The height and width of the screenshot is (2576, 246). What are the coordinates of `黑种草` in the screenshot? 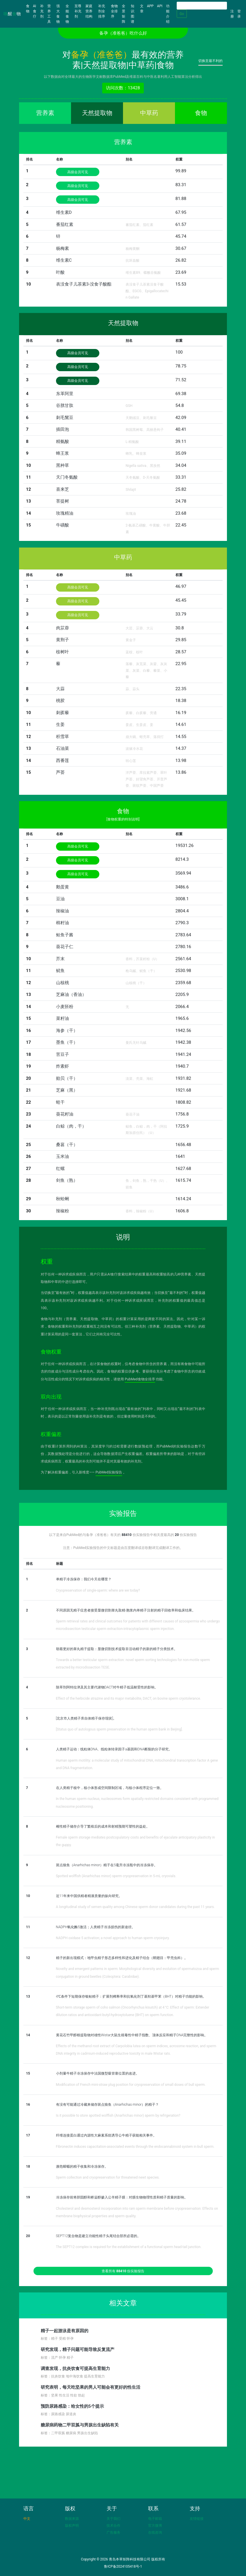 It's located at (62, 465).